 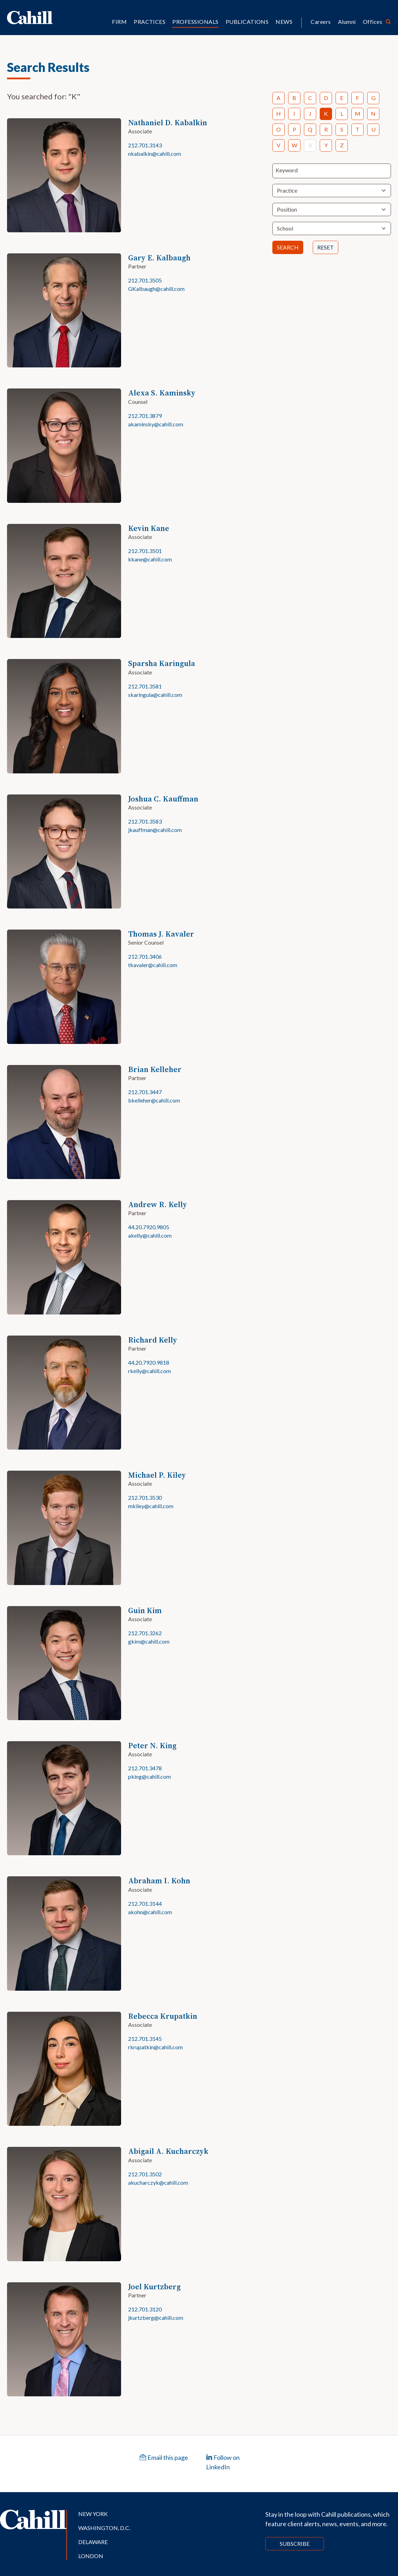 I want to click on 212.701.3505, so click(x=145, y=280).